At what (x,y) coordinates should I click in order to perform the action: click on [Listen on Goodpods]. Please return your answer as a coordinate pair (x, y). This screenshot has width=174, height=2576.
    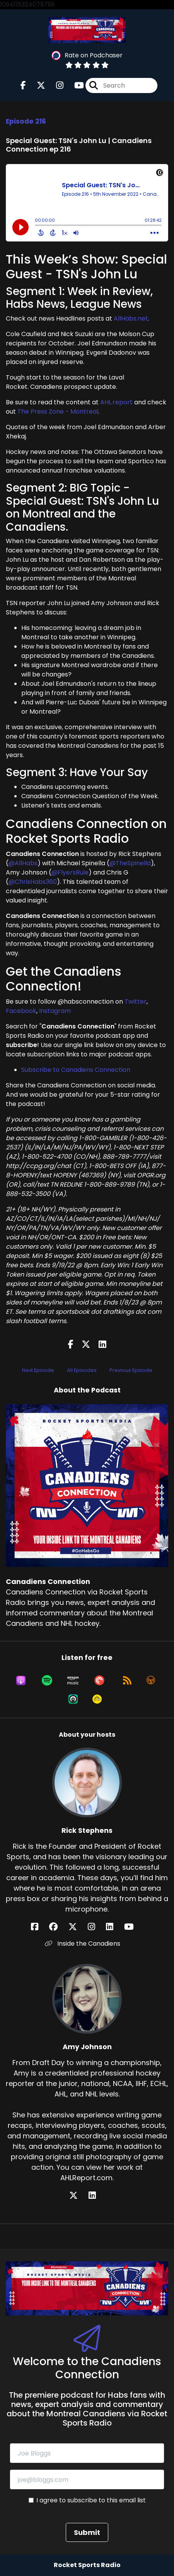
    Looking at the image, I should click on (97, 1699).